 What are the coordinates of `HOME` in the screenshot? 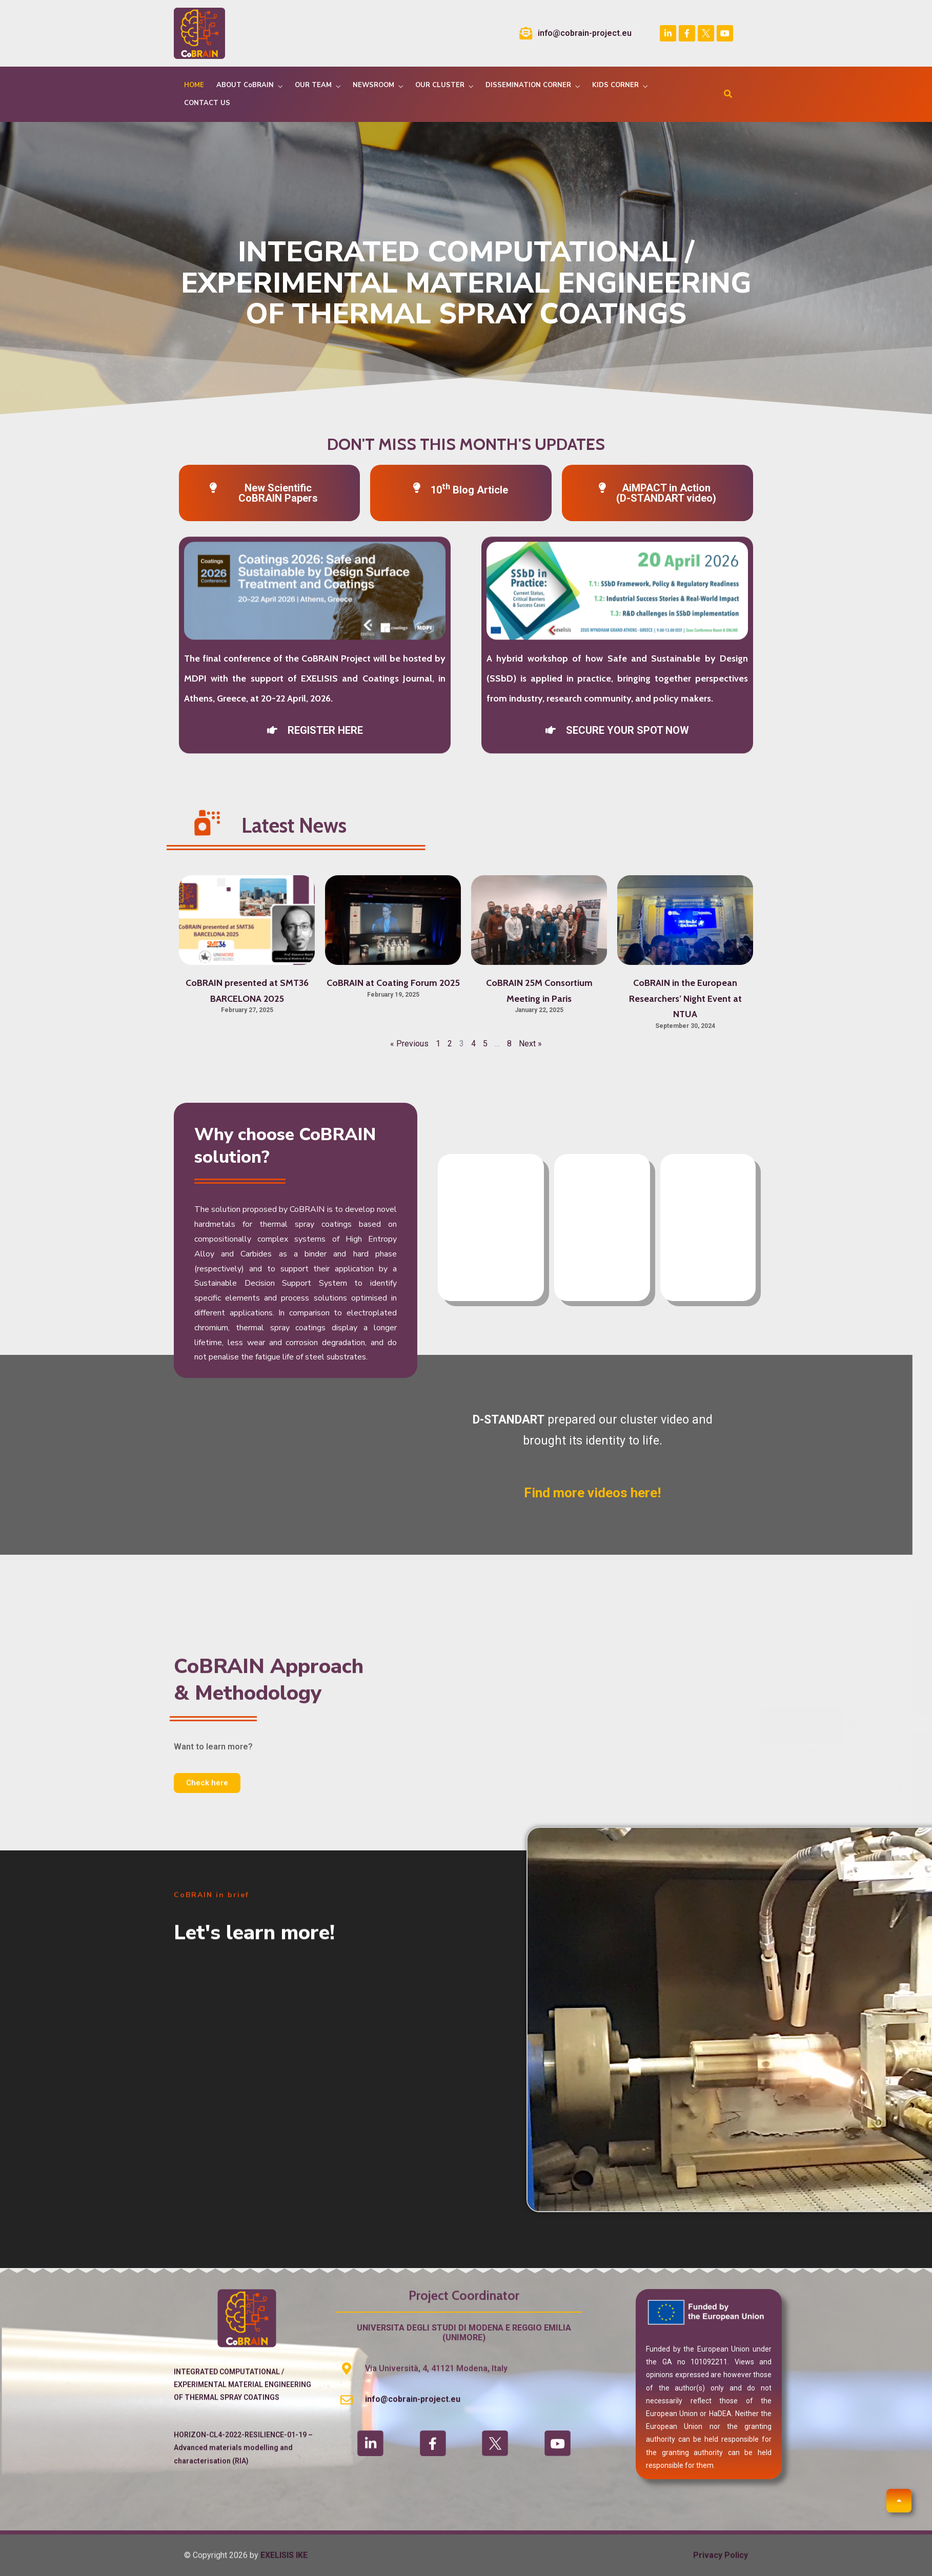 It's located at (194, 85).